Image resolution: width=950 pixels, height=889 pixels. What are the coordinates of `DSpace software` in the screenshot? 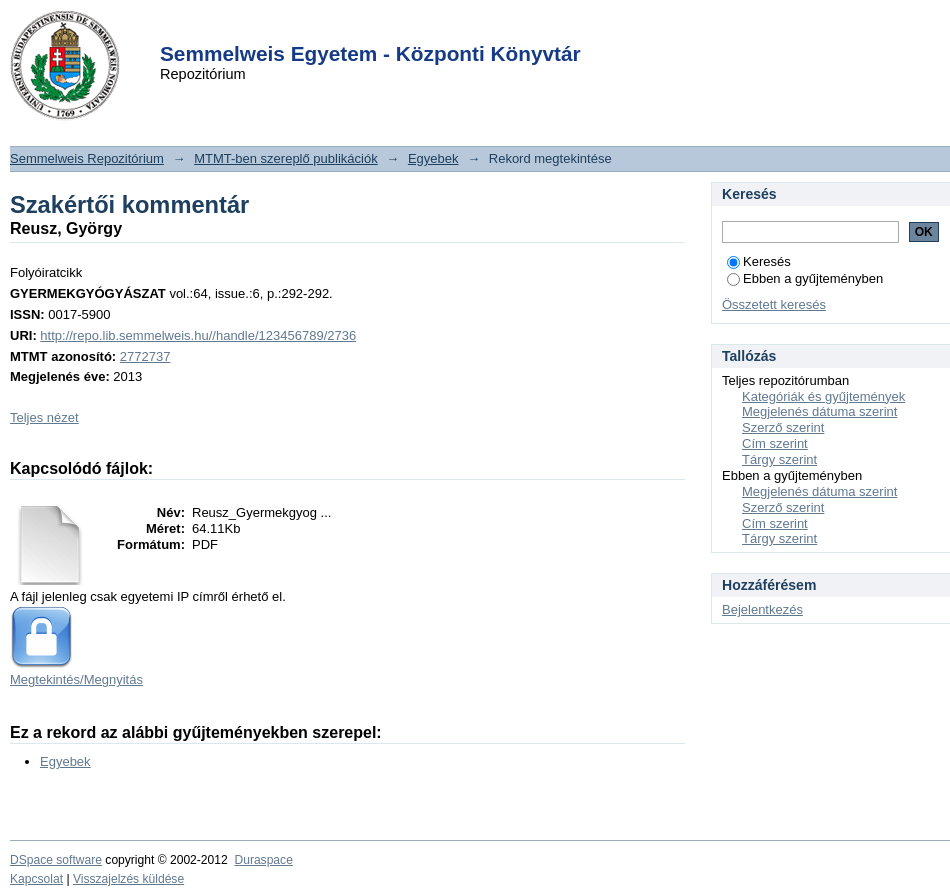 It's located at (56, 860).